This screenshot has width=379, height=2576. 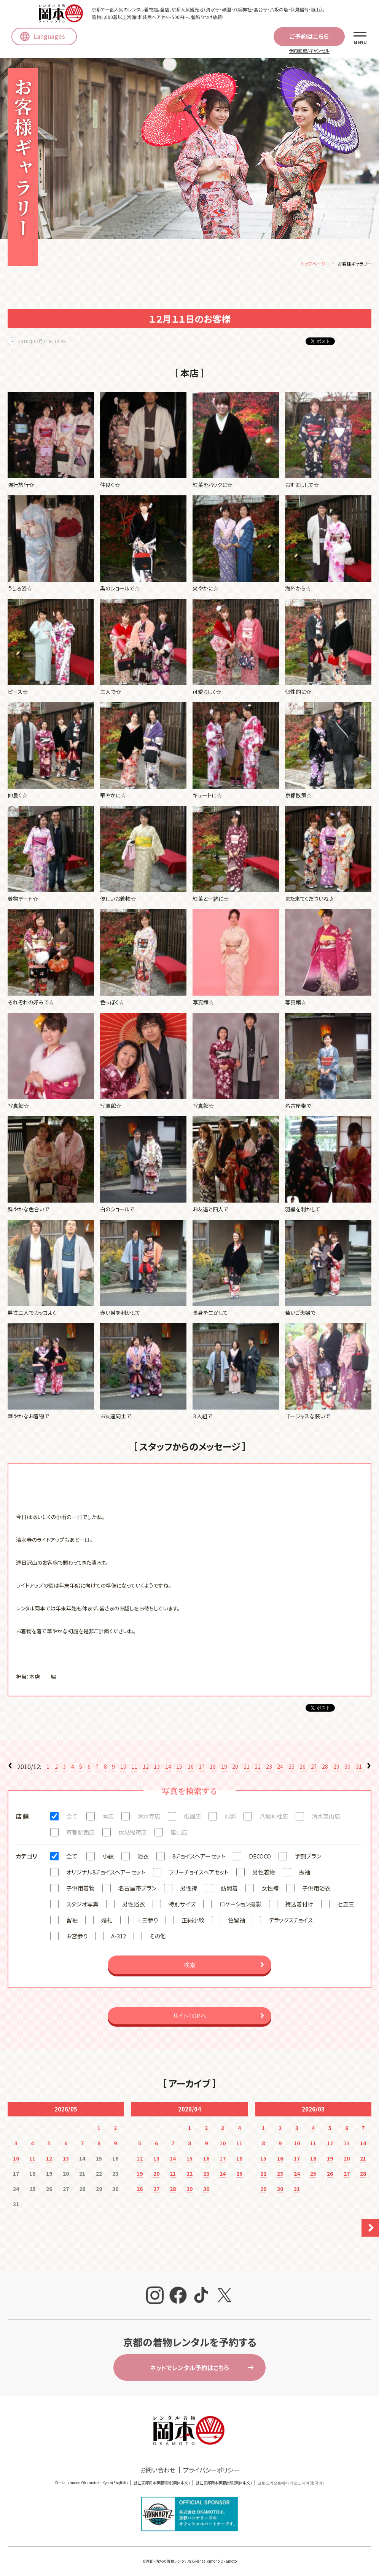 I want to click on 婚礼, so click(x=107, y=1921).